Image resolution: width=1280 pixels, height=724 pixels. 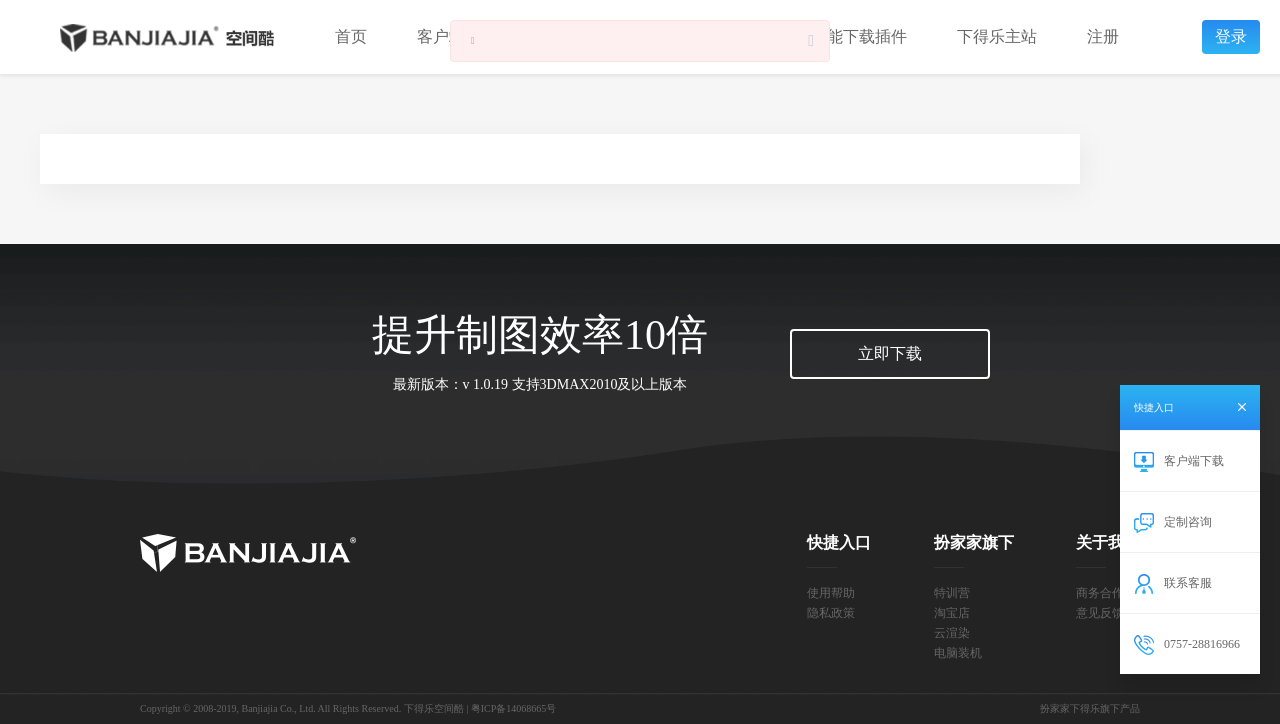 I want to click on 定制咨询, so click(x=1188, y=522).